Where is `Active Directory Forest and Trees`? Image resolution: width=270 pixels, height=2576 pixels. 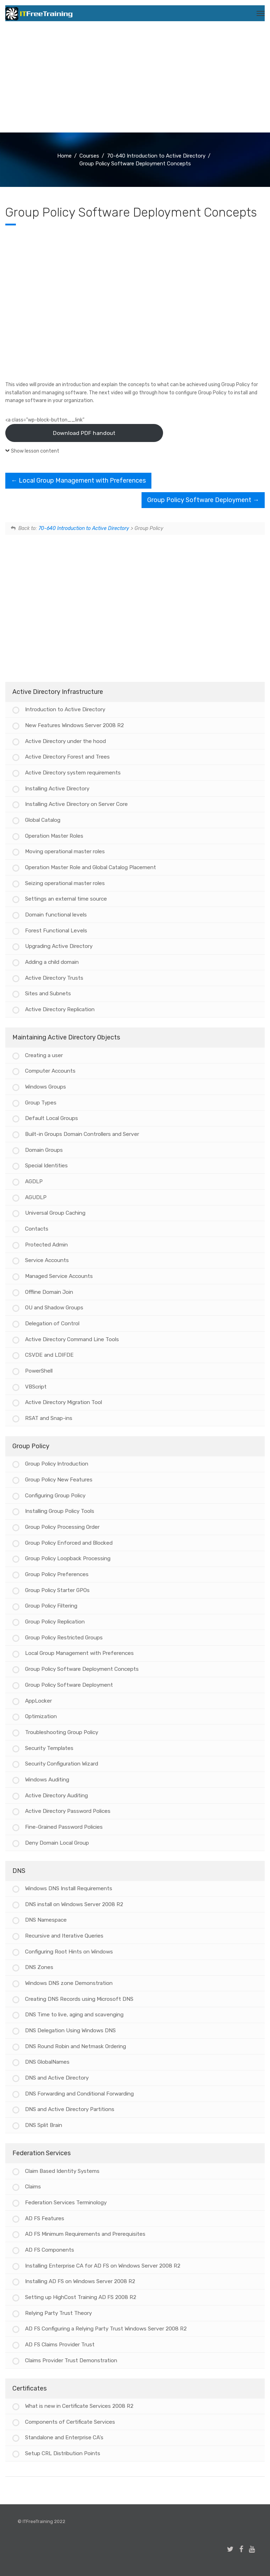 Active Directory Forest and Trees is located at coordinates (67, 757).